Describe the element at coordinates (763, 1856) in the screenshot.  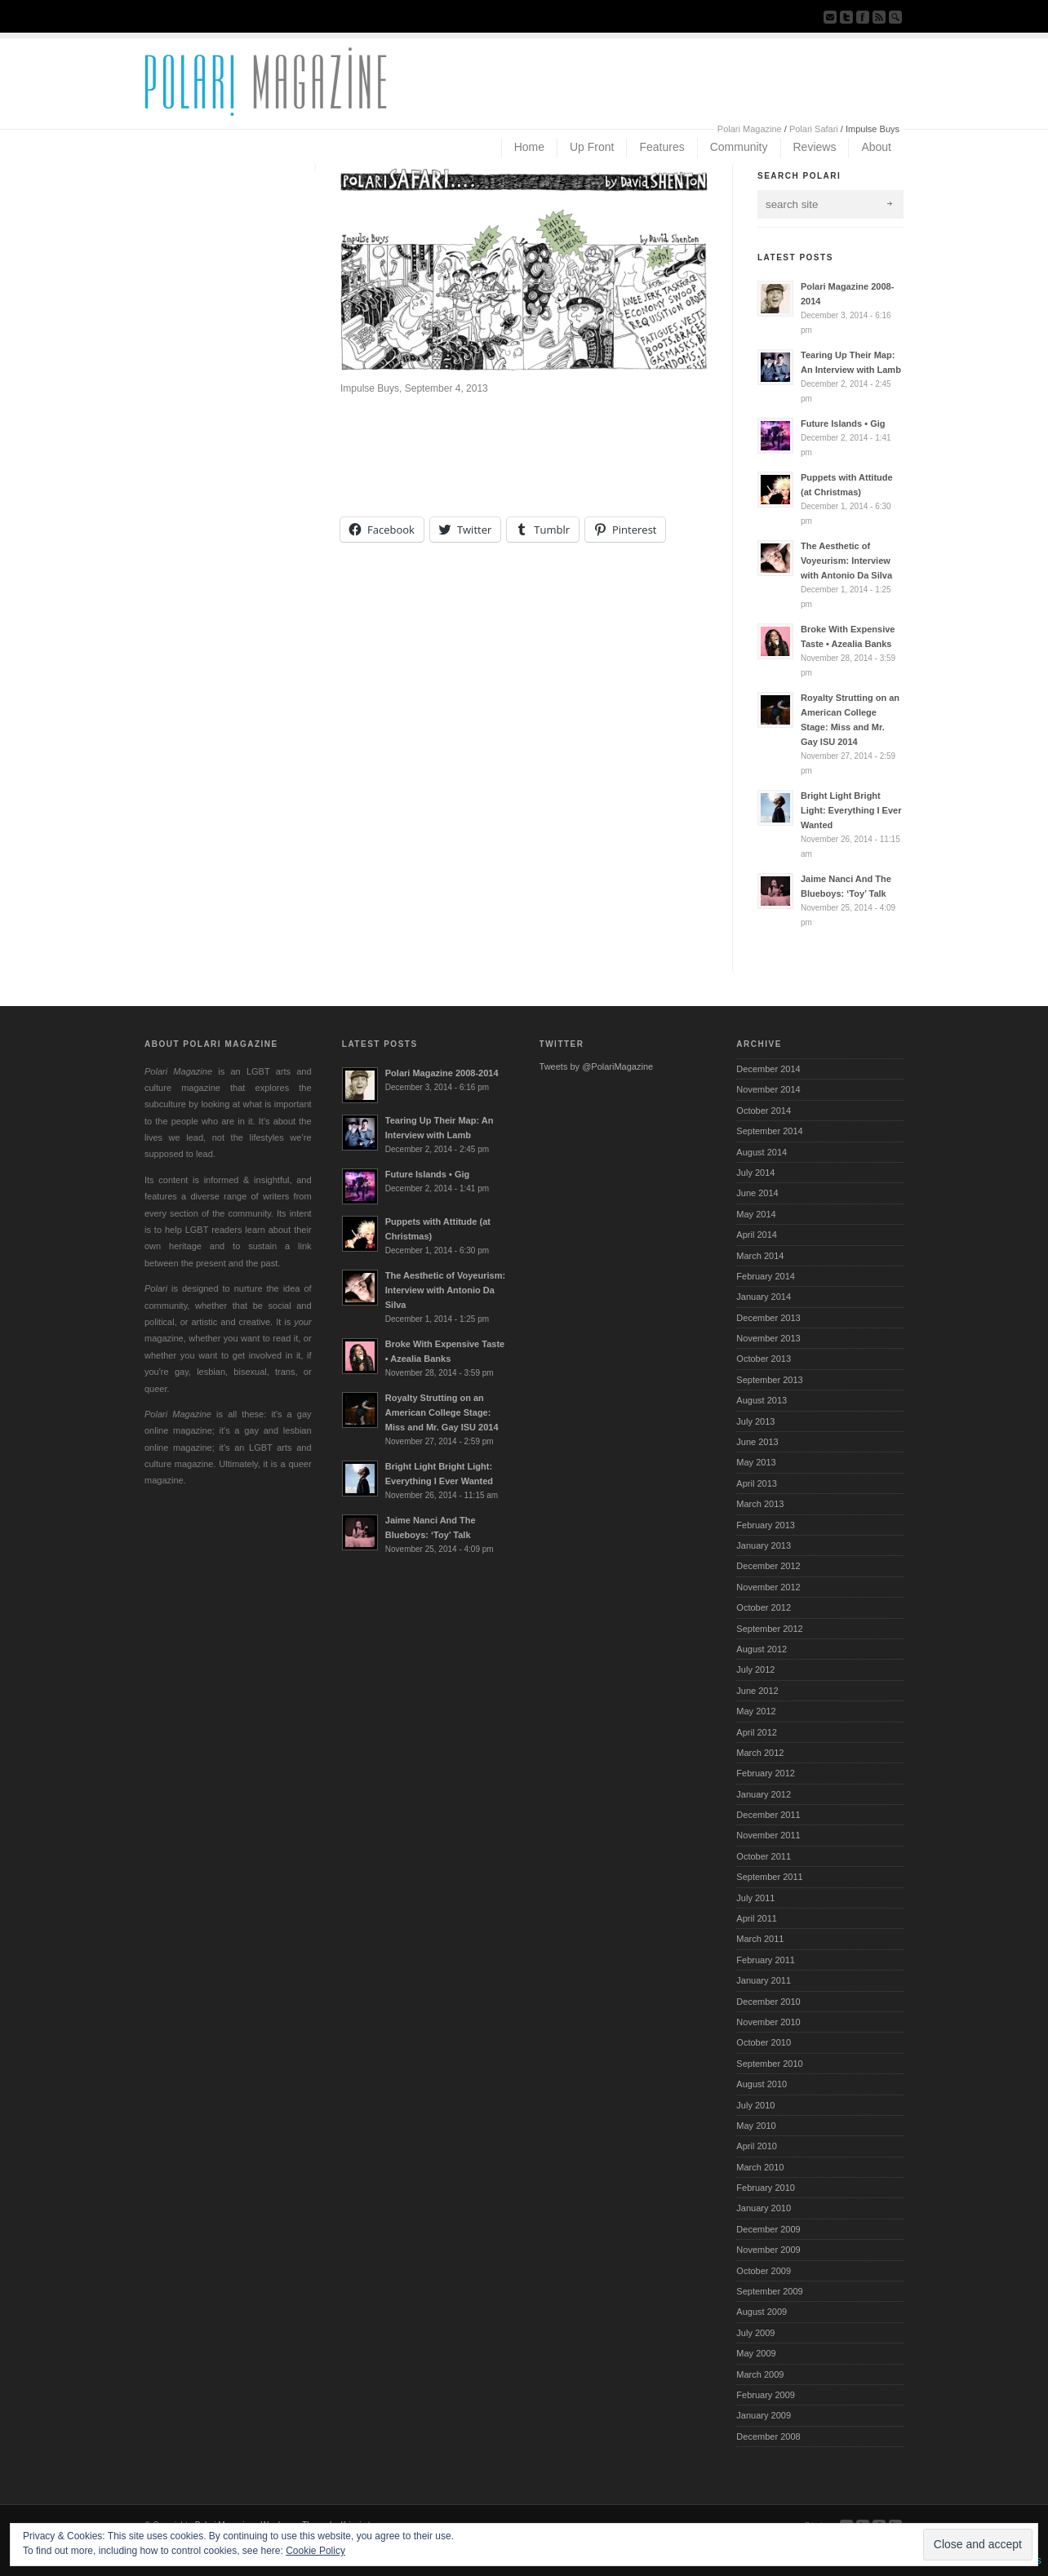
I see `October 2011` at that location.